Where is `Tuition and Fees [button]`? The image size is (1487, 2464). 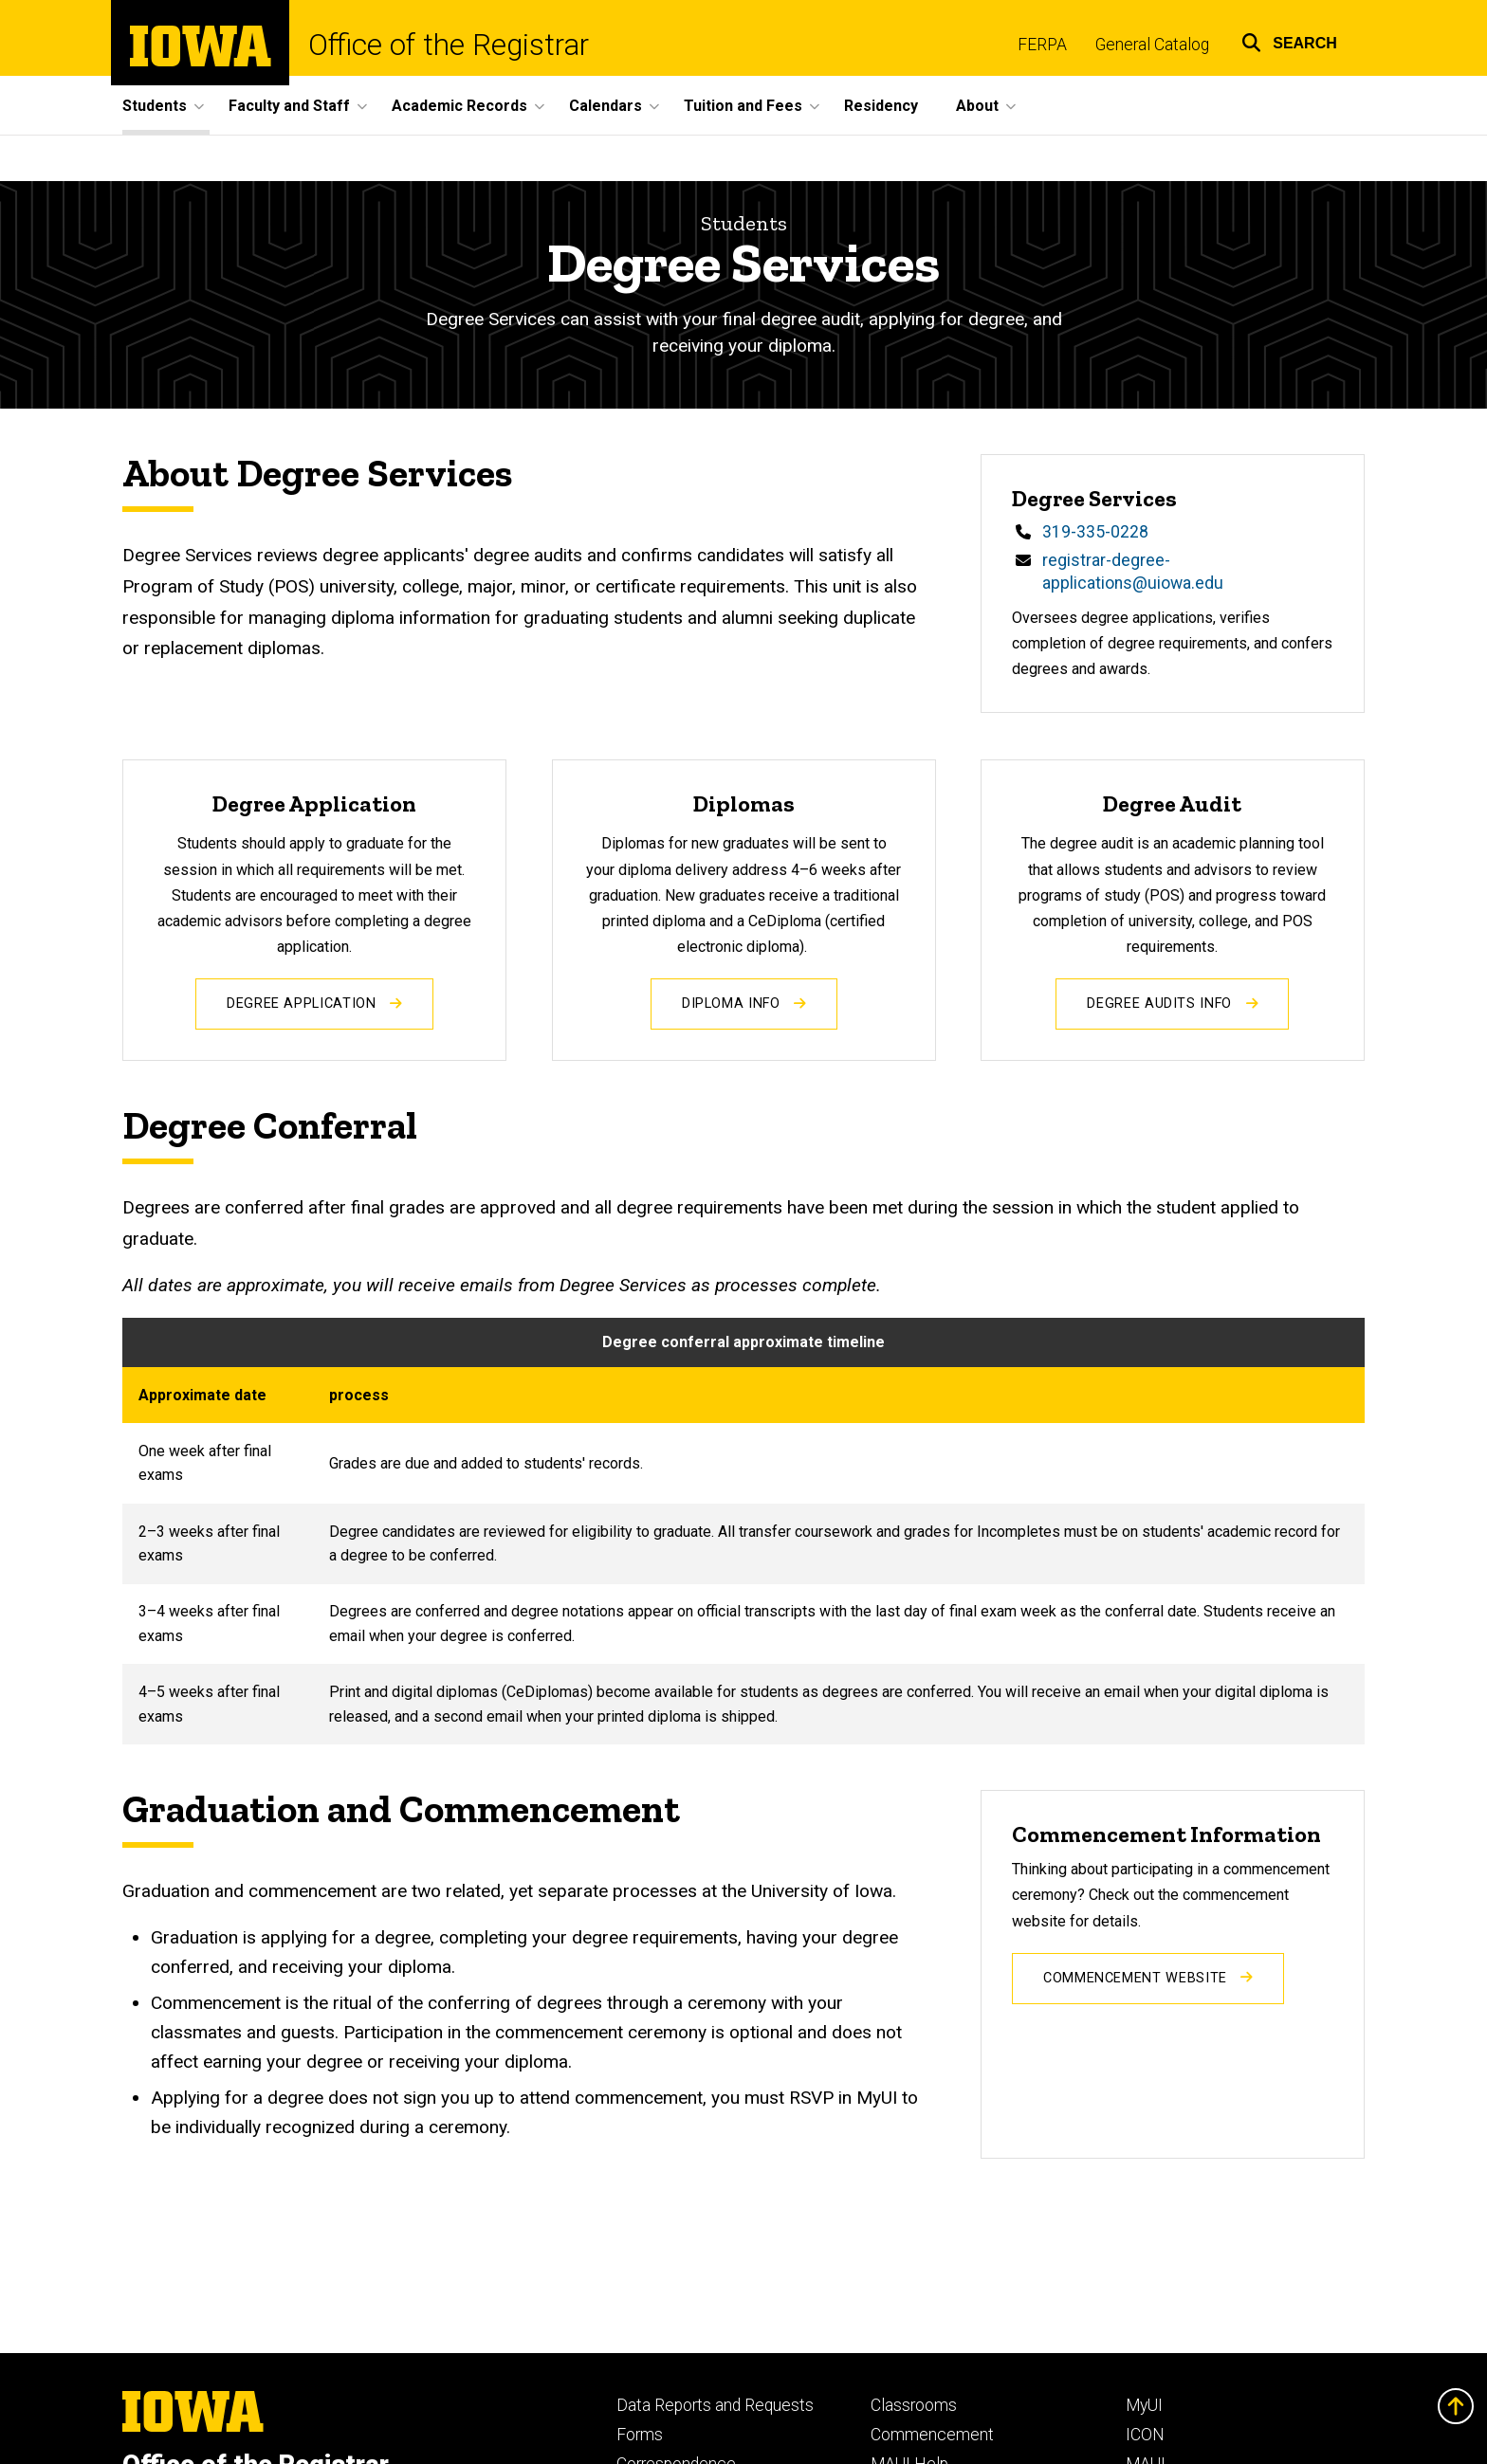 Tuition and Fees [button] is located at coordinates (743, 106).